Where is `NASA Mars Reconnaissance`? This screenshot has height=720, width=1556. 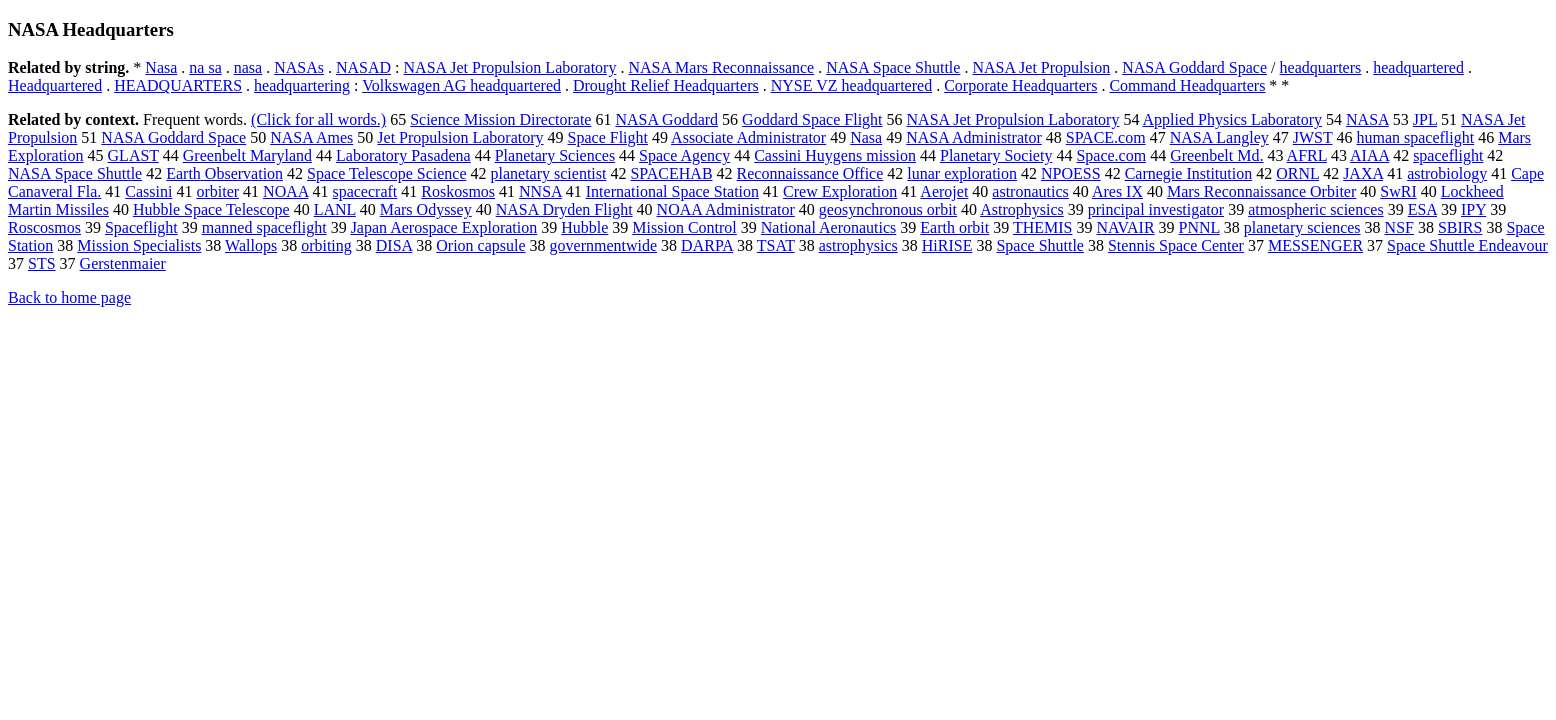
NASA Mars Reconnaissance is located at coordinates (721, 67).